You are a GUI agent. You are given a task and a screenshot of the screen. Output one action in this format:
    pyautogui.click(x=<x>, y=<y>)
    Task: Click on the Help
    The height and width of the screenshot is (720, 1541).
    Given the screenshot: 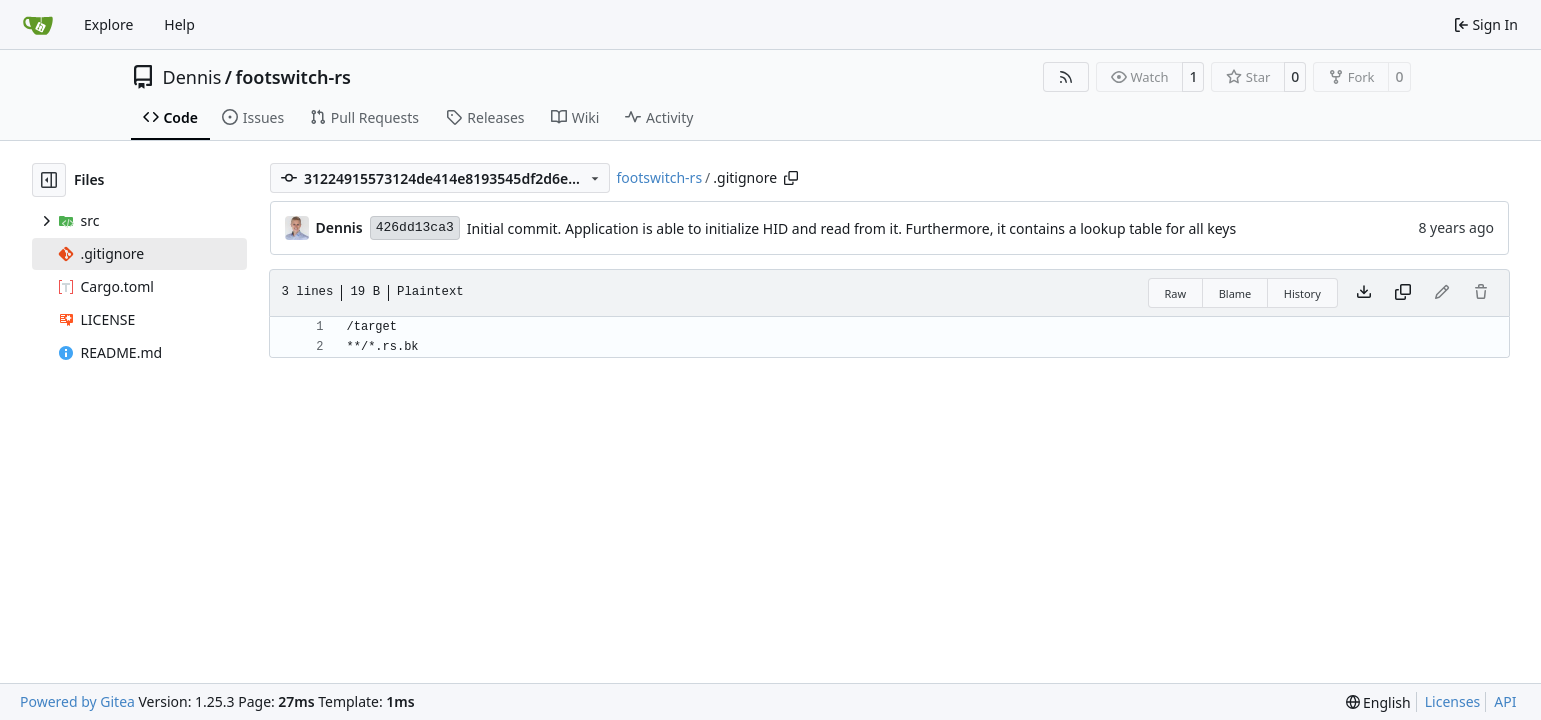 What is the action you would take?
    pyautogui.click(x=179, y=24)
    